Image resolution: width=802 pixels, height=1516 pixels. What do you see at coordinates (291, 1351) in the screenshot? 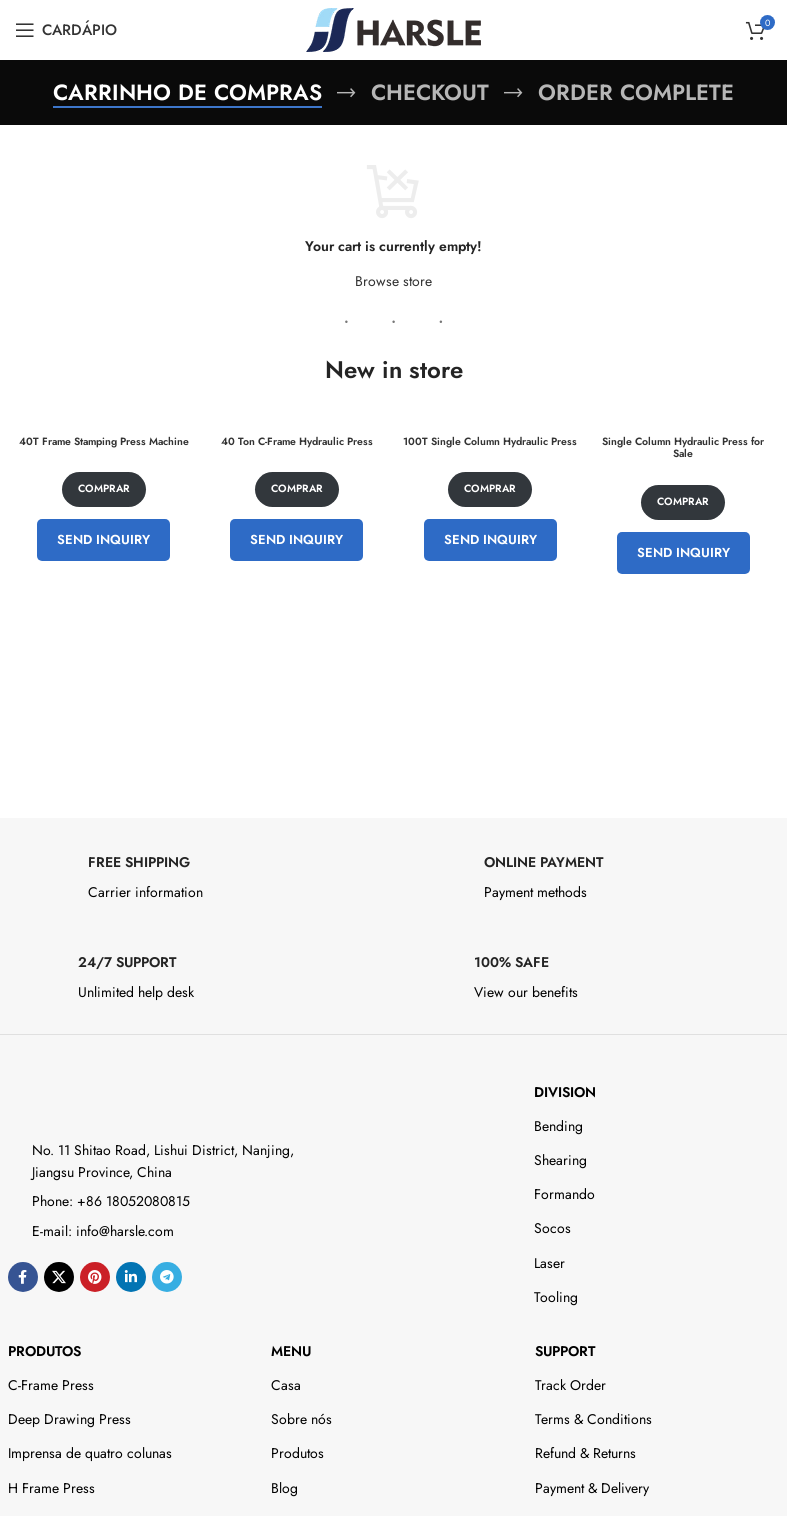
I see `Menu` at bounding box center [291, 1351].